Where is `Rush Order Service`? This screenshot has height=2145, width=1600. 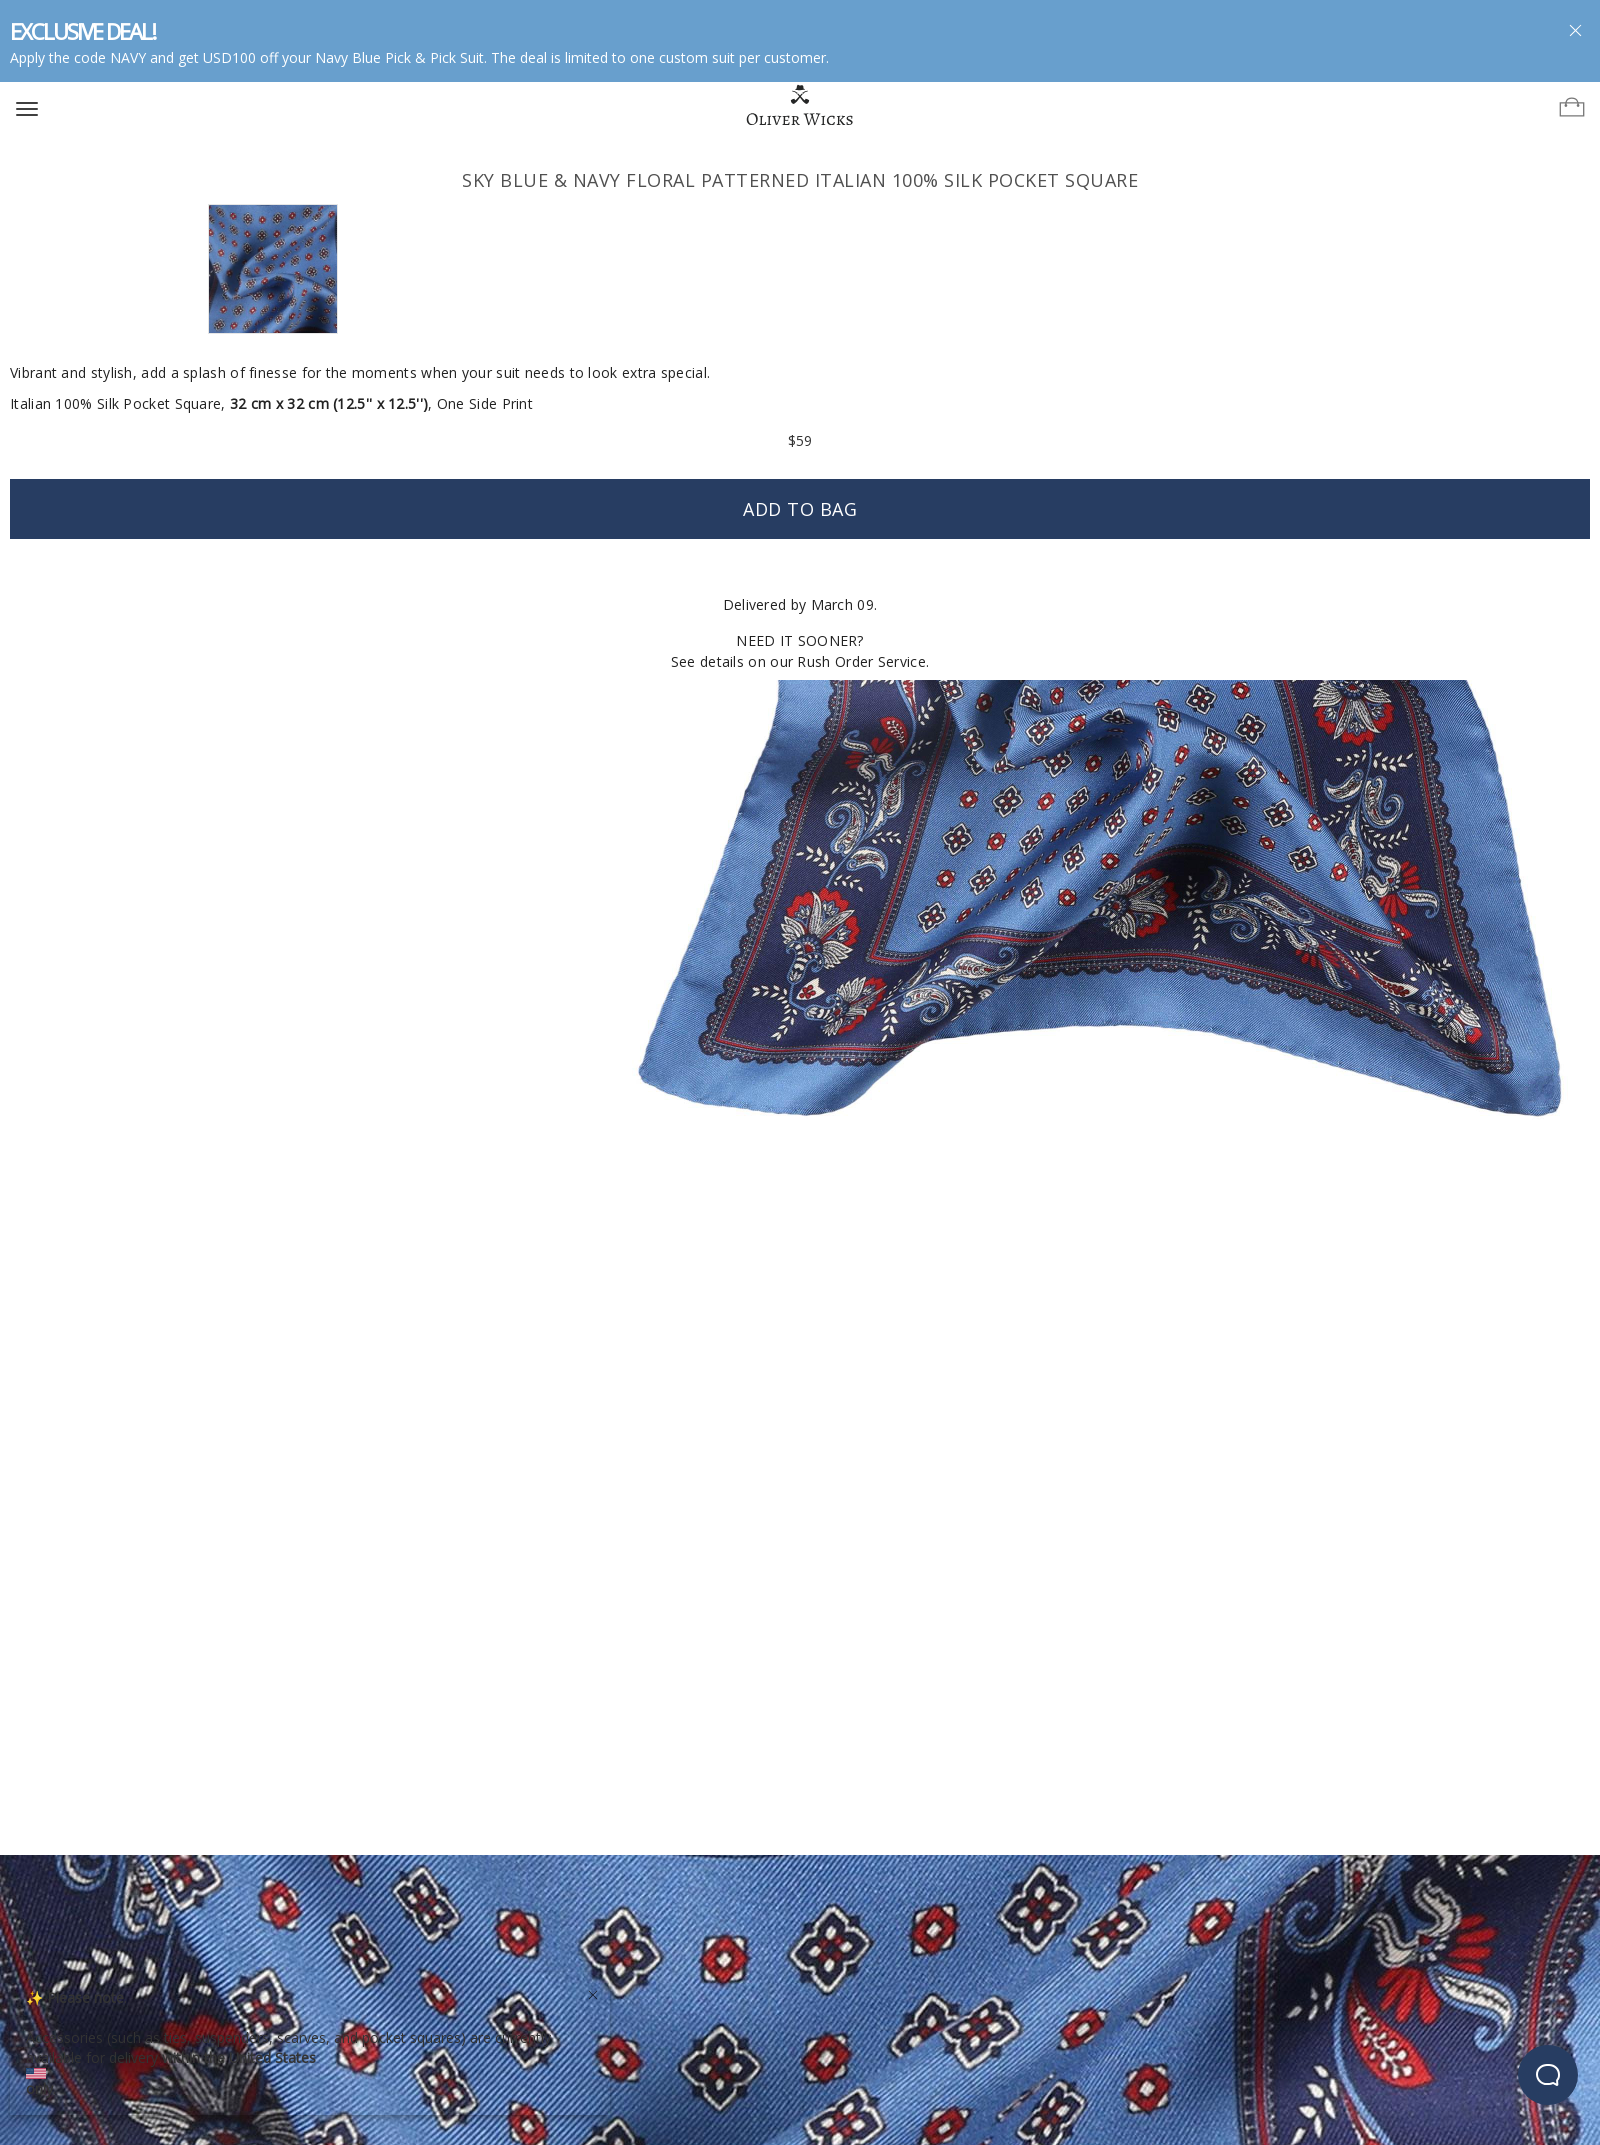 Rush Order Service is located at coordinates (861, 661).